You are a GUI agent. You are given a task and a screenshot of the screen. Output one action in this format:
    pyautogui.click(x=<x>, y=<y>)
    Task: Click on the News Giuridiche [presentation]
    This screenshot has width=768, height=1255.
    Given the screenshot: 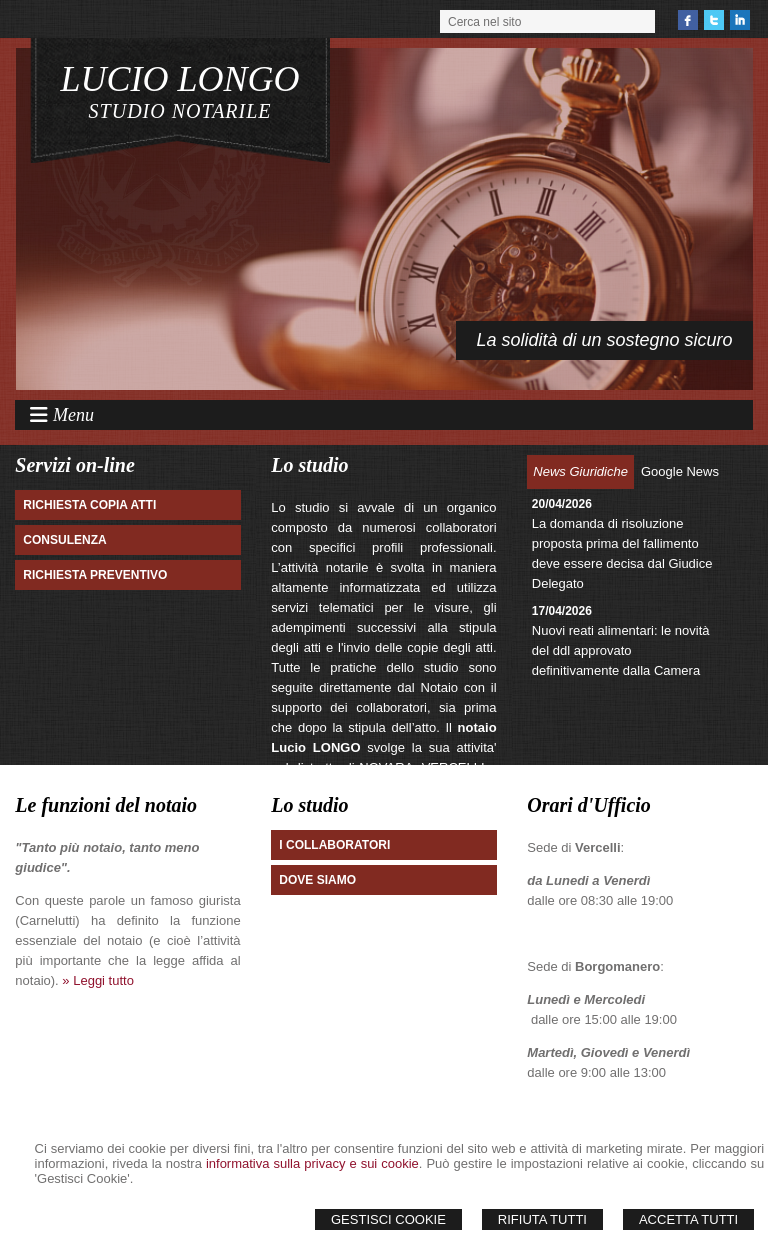 What is the action you would take?
    pyautogui.click(x=580, y=471)
    